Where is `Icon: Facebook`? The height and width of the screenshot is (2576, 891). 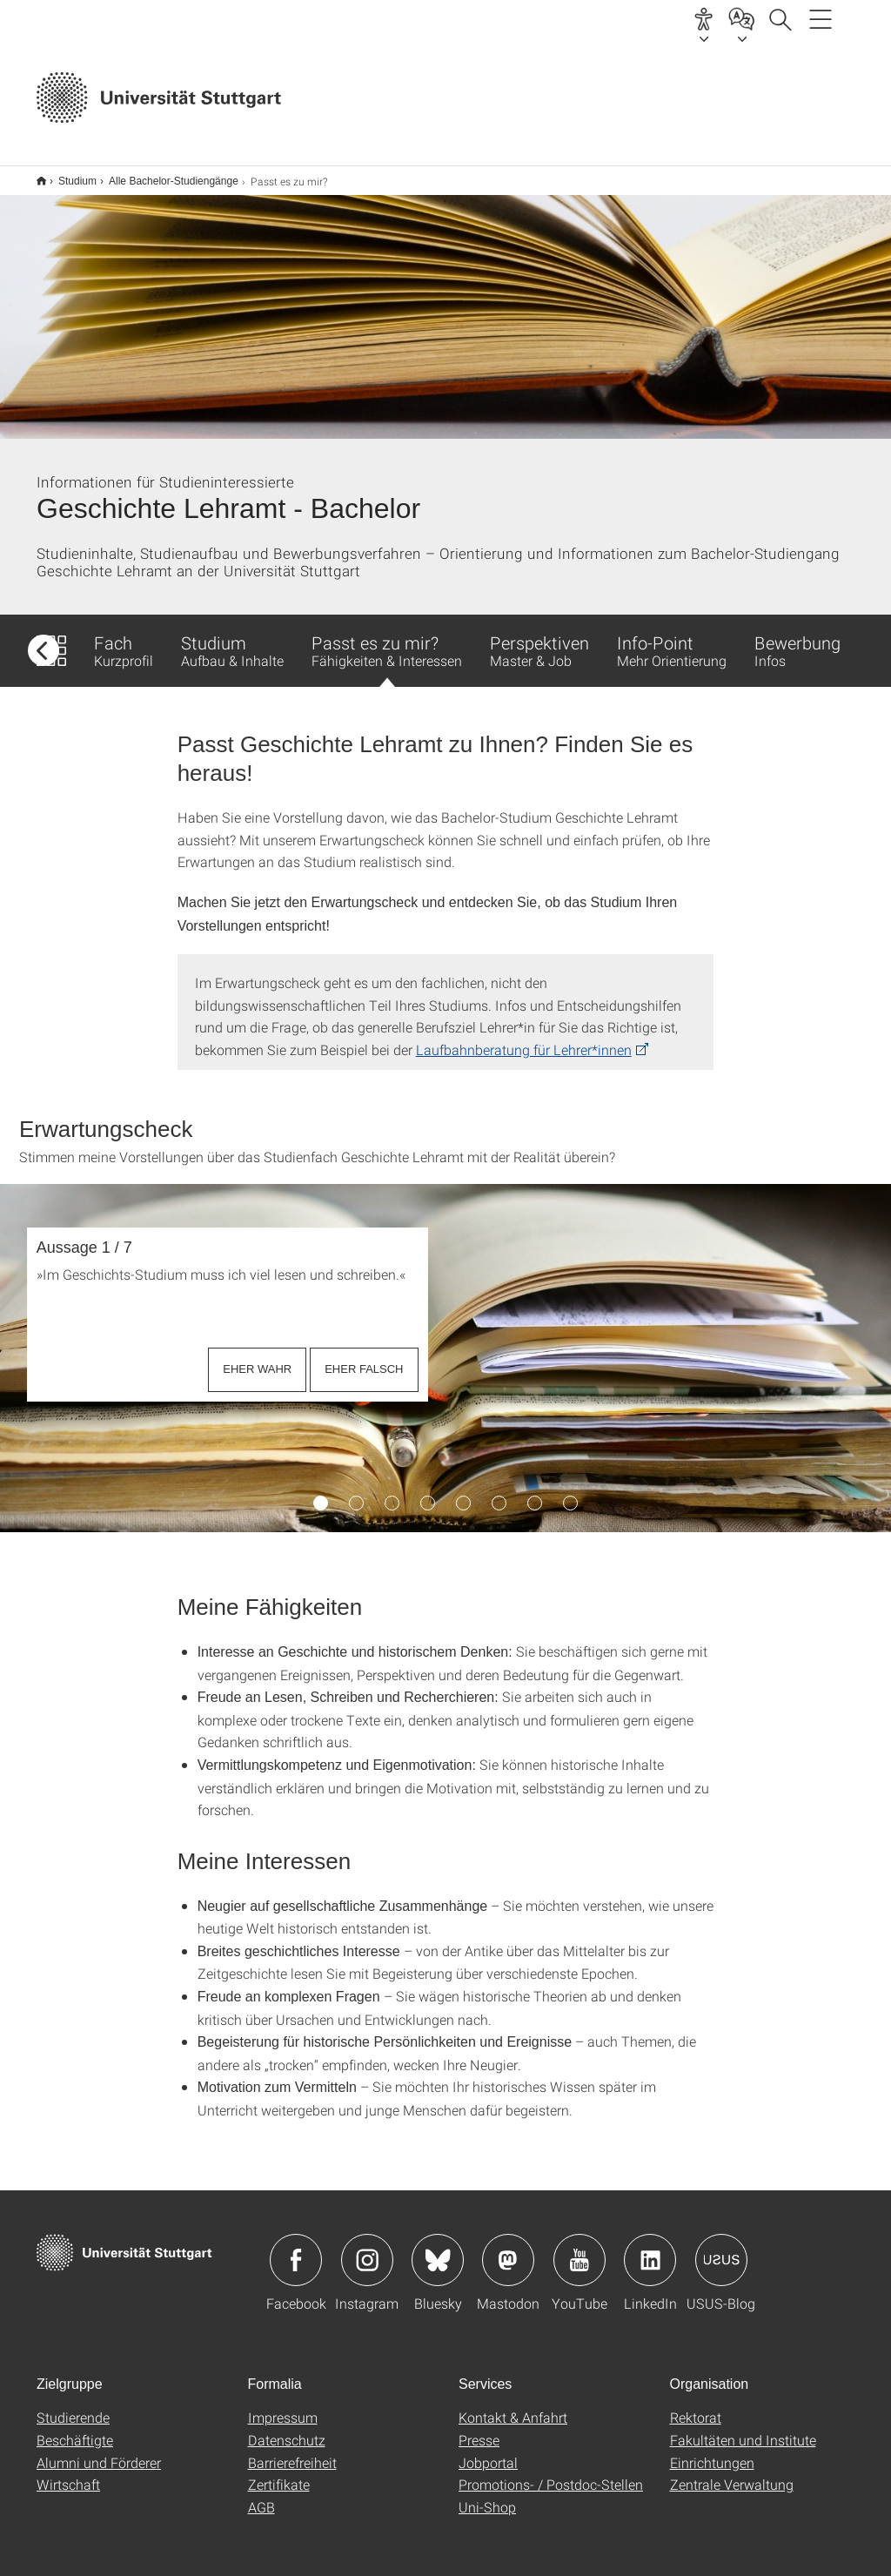
Icon: Facebook is located at coordinates (296, 2249).